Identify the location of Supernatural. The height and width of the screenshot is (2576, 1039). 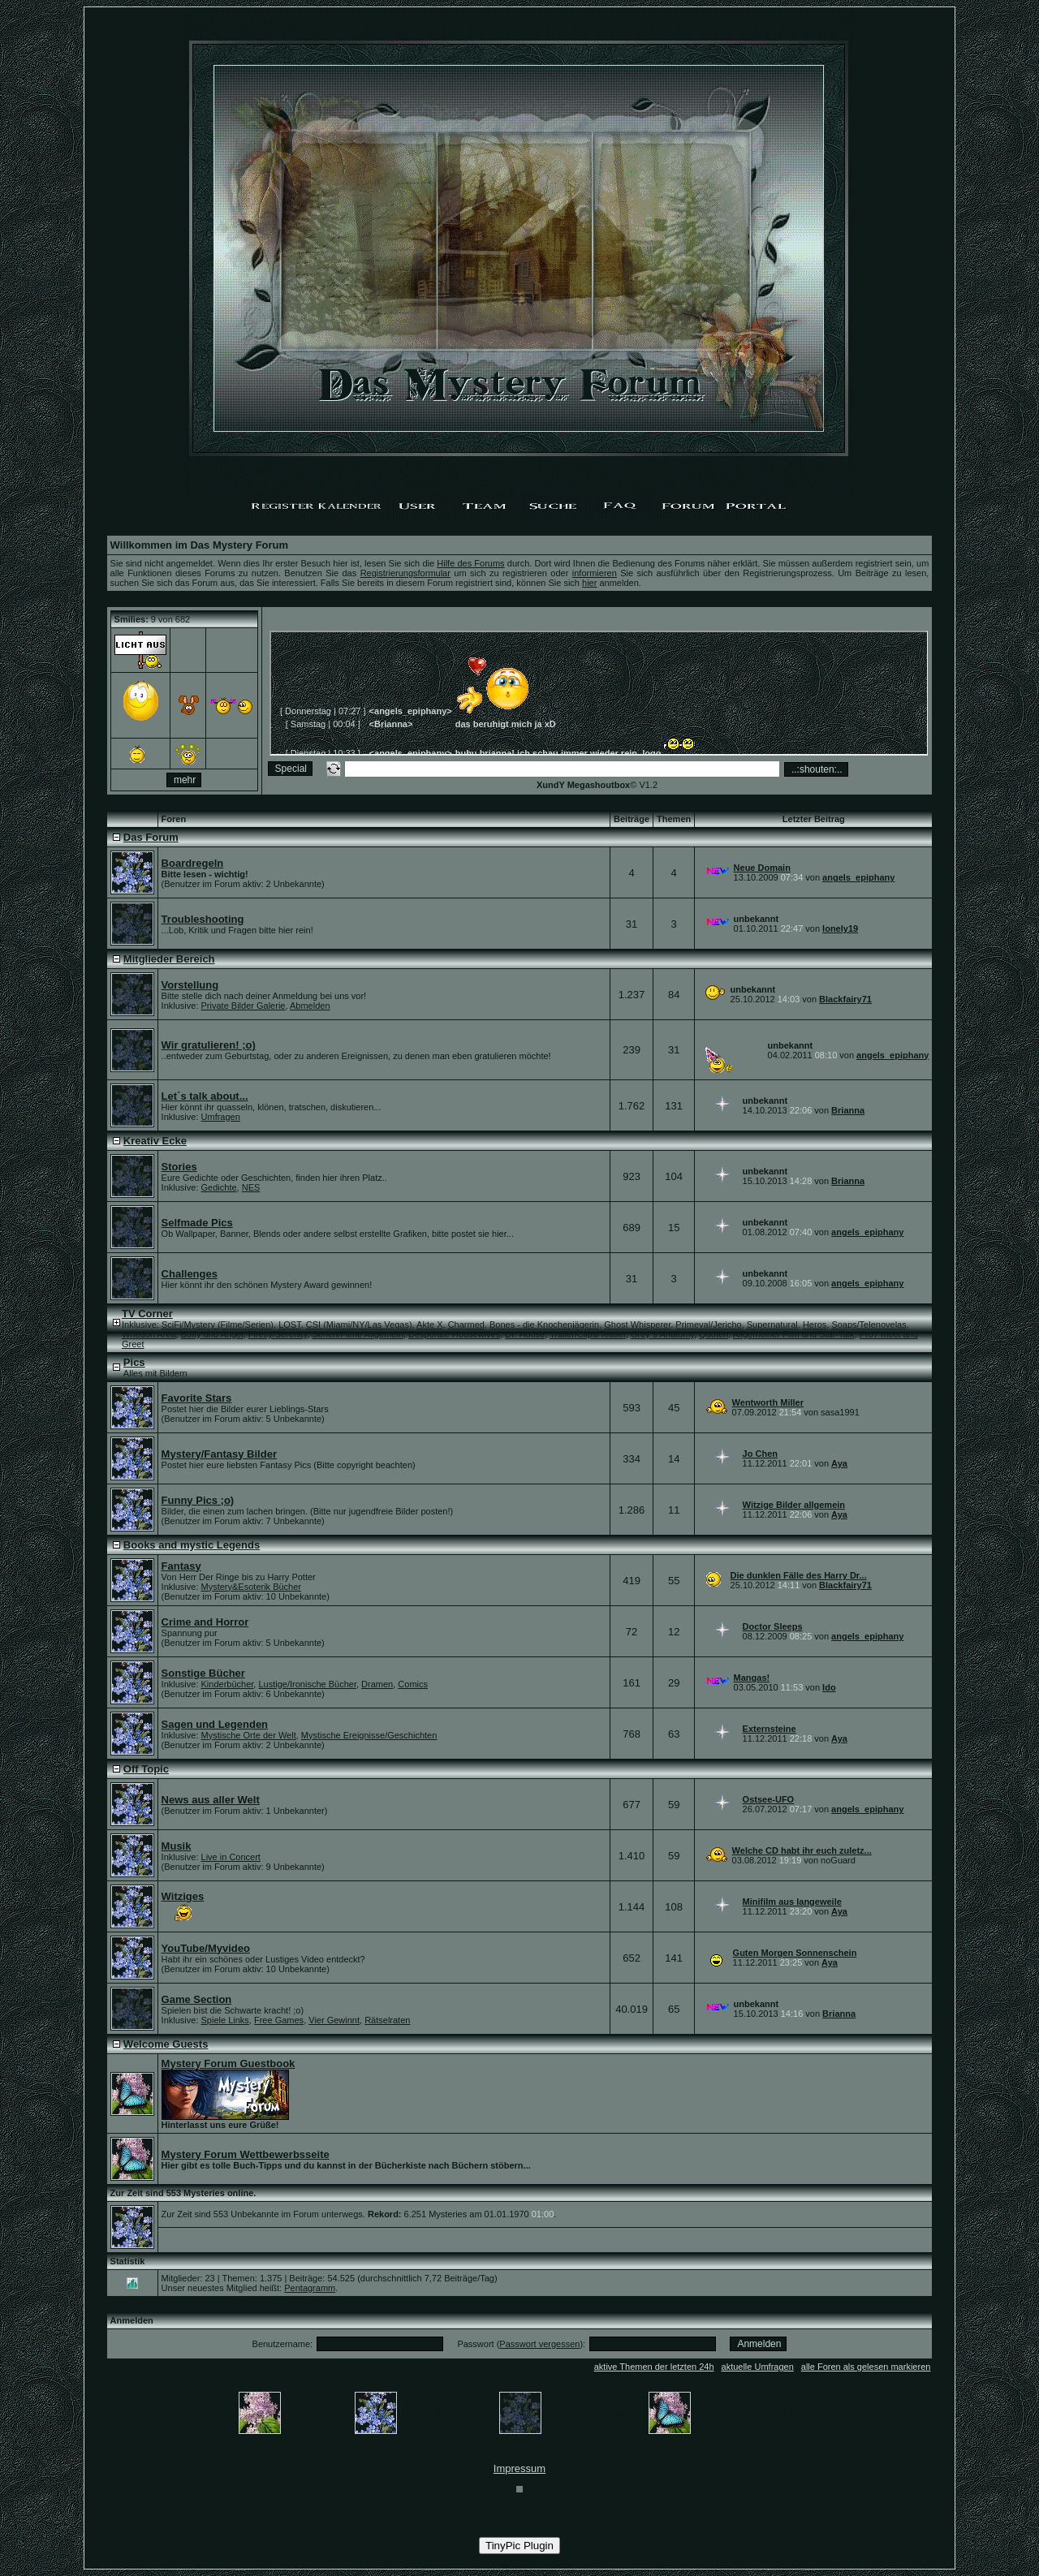
(772, 1324).